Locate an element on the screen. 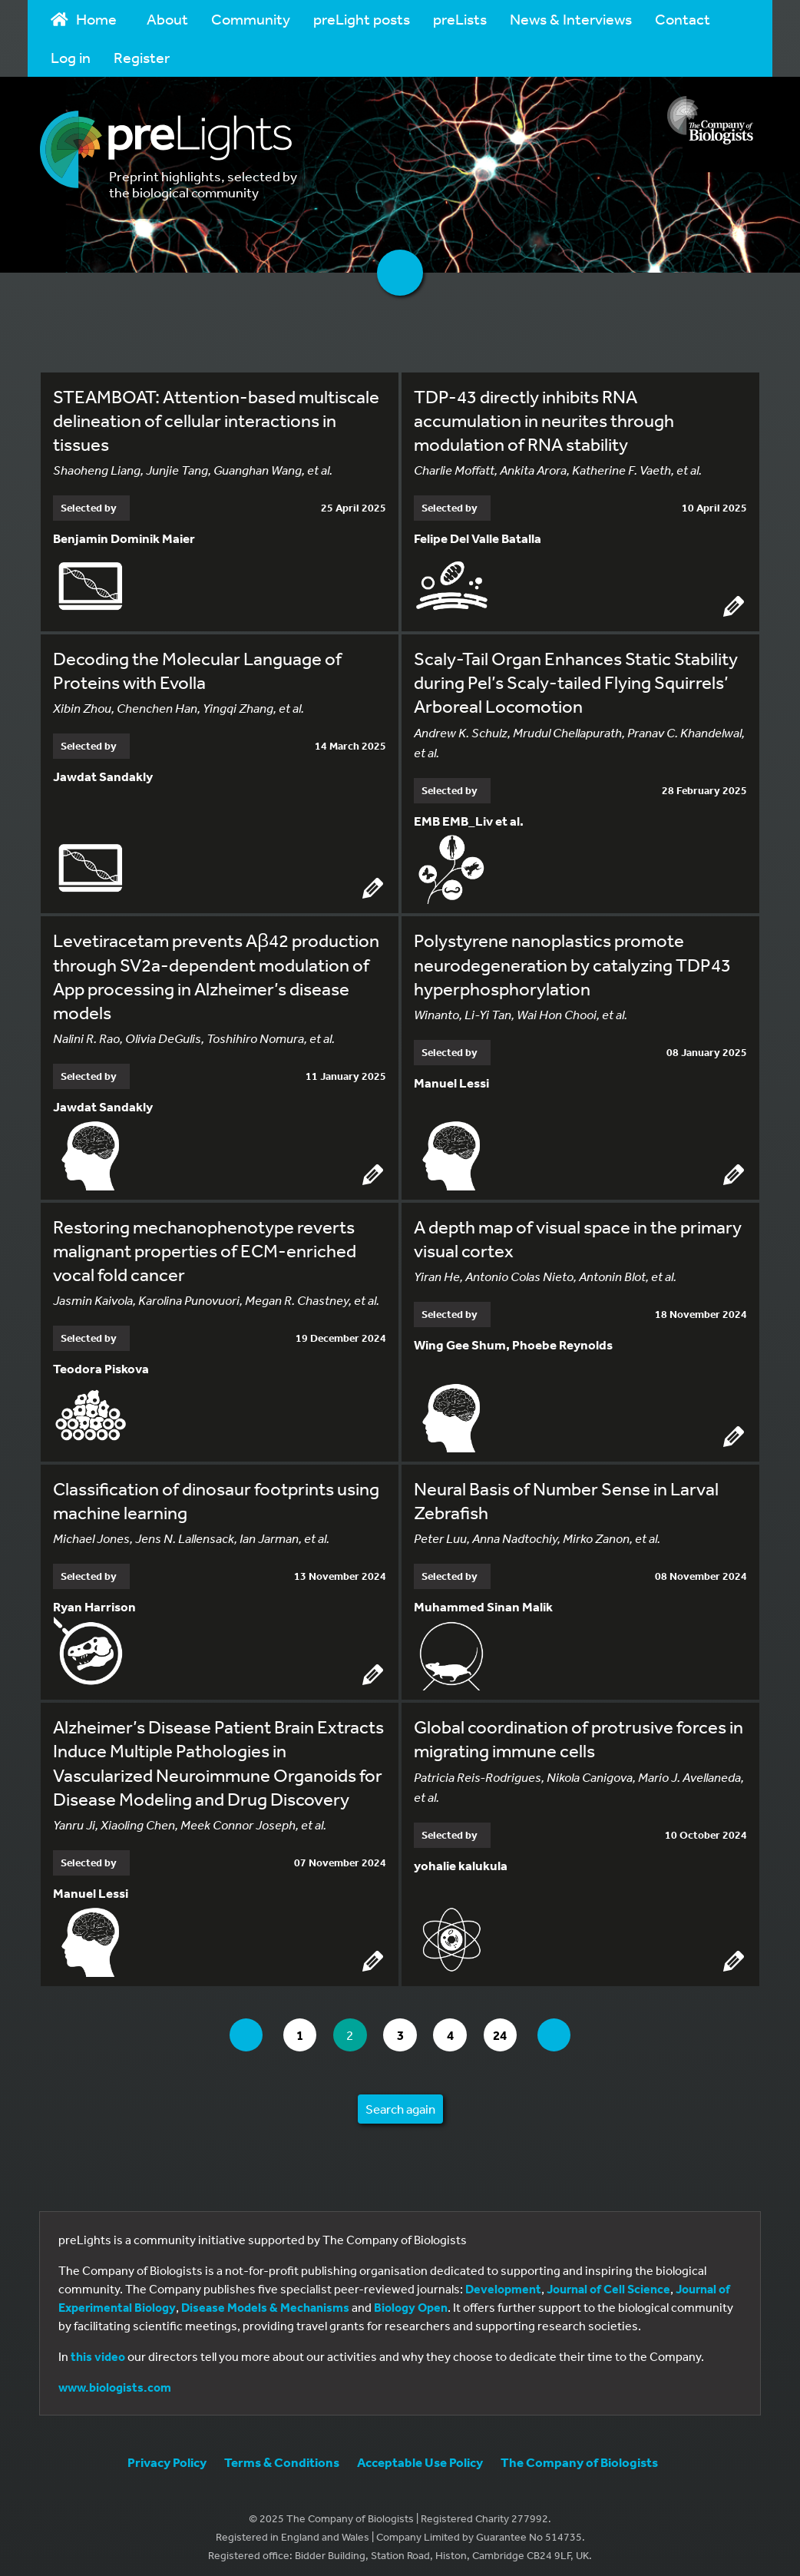 The image size is (800, 2576). Register is located at coordinates (142, 57).